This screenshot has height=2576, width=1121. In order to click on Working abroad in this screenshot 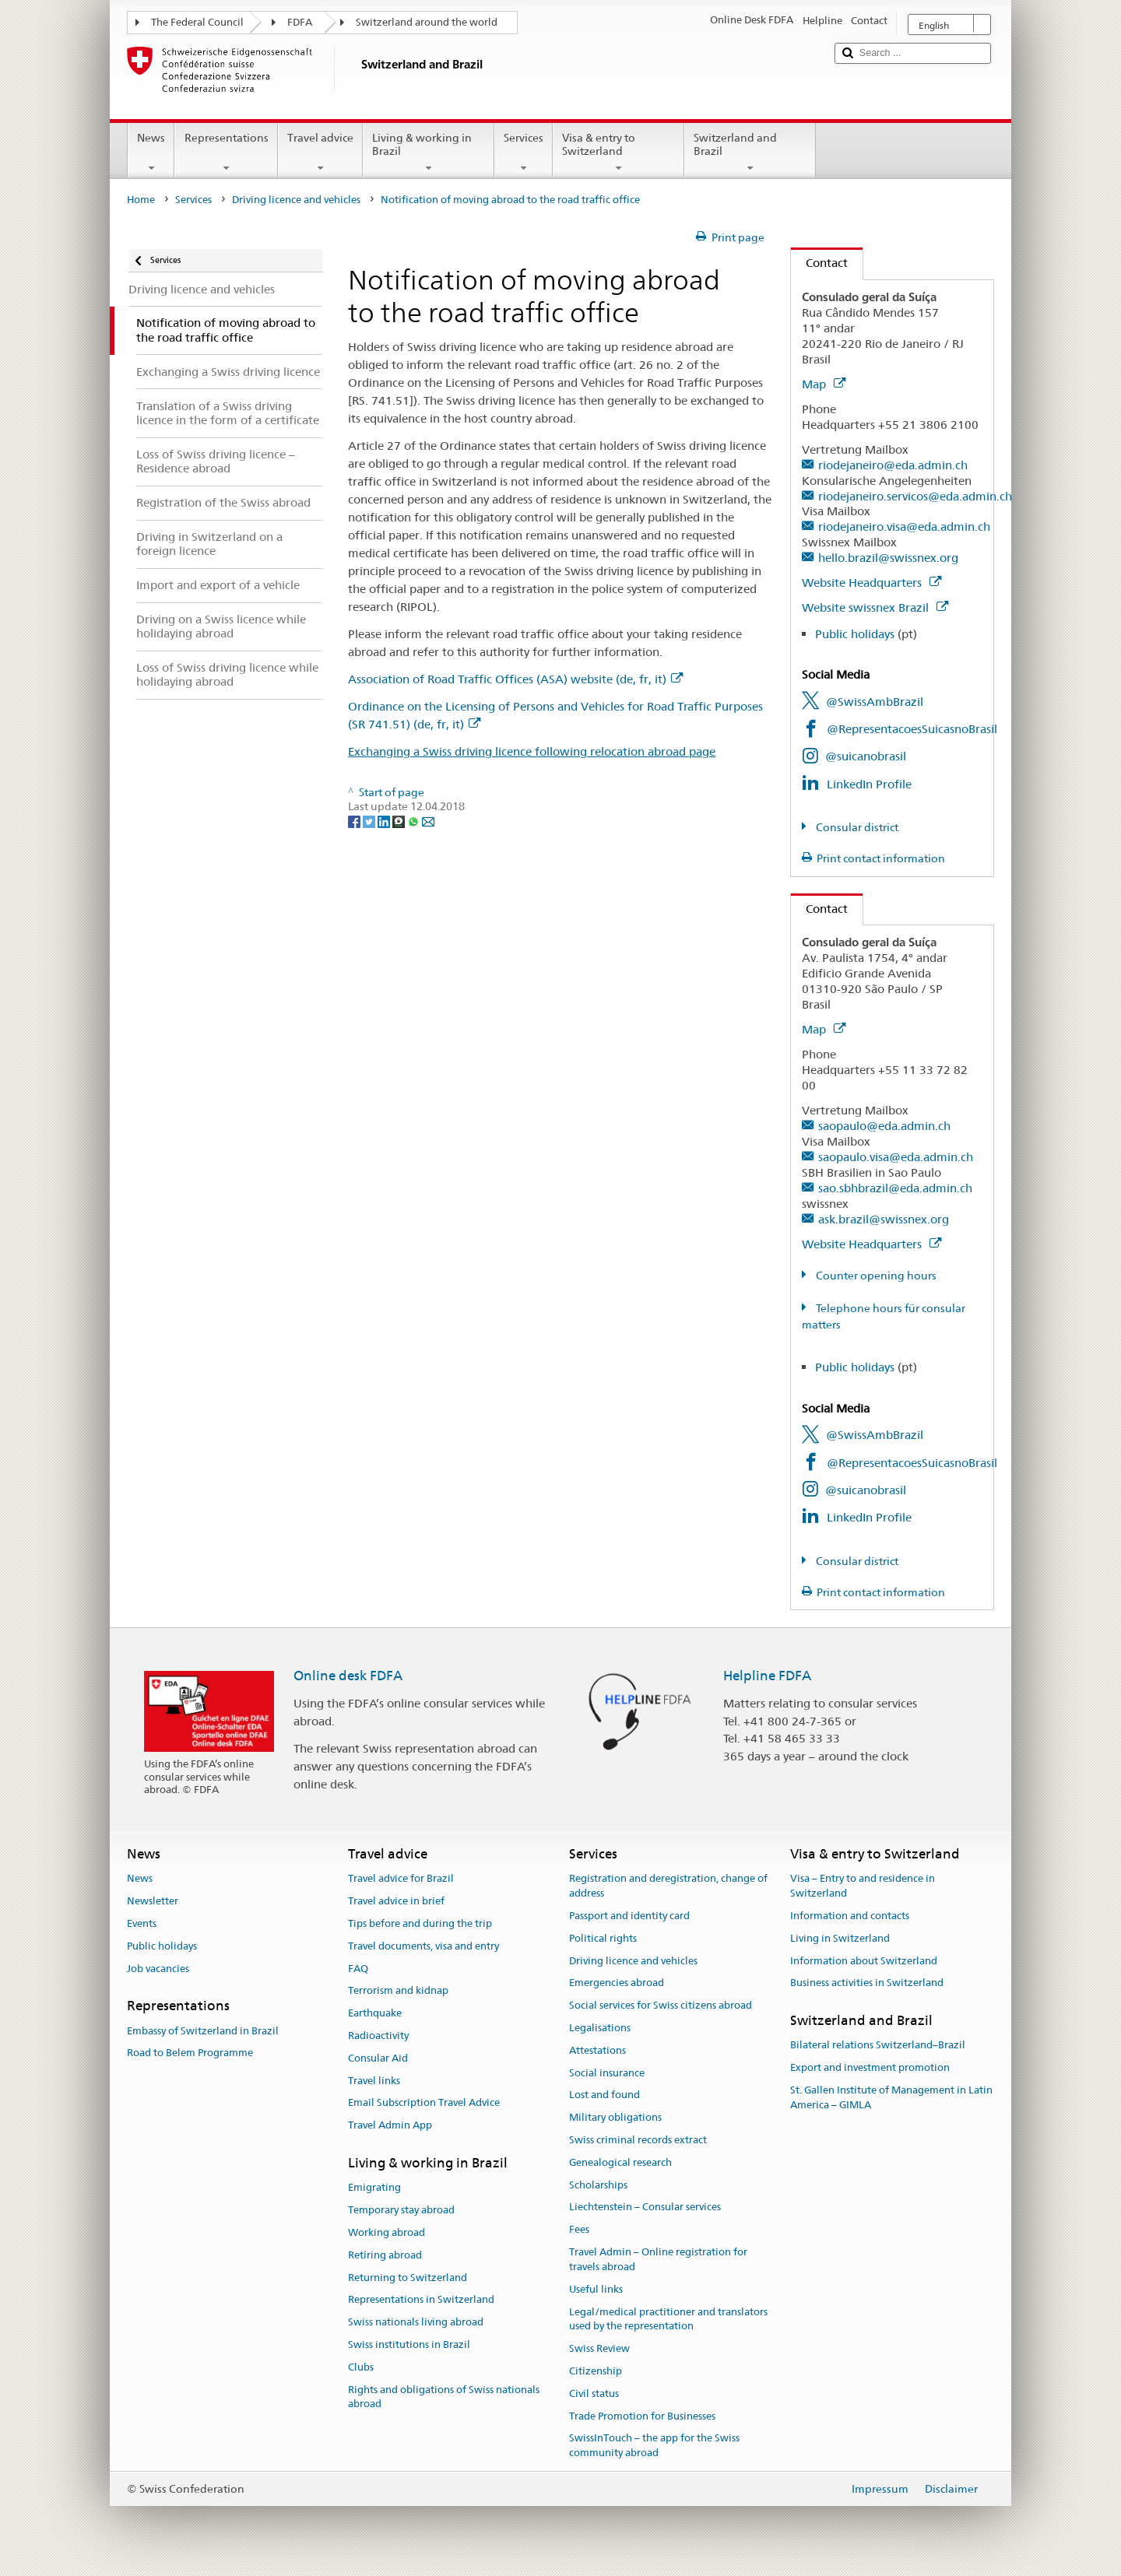, I will do `click(386, 2232)`.